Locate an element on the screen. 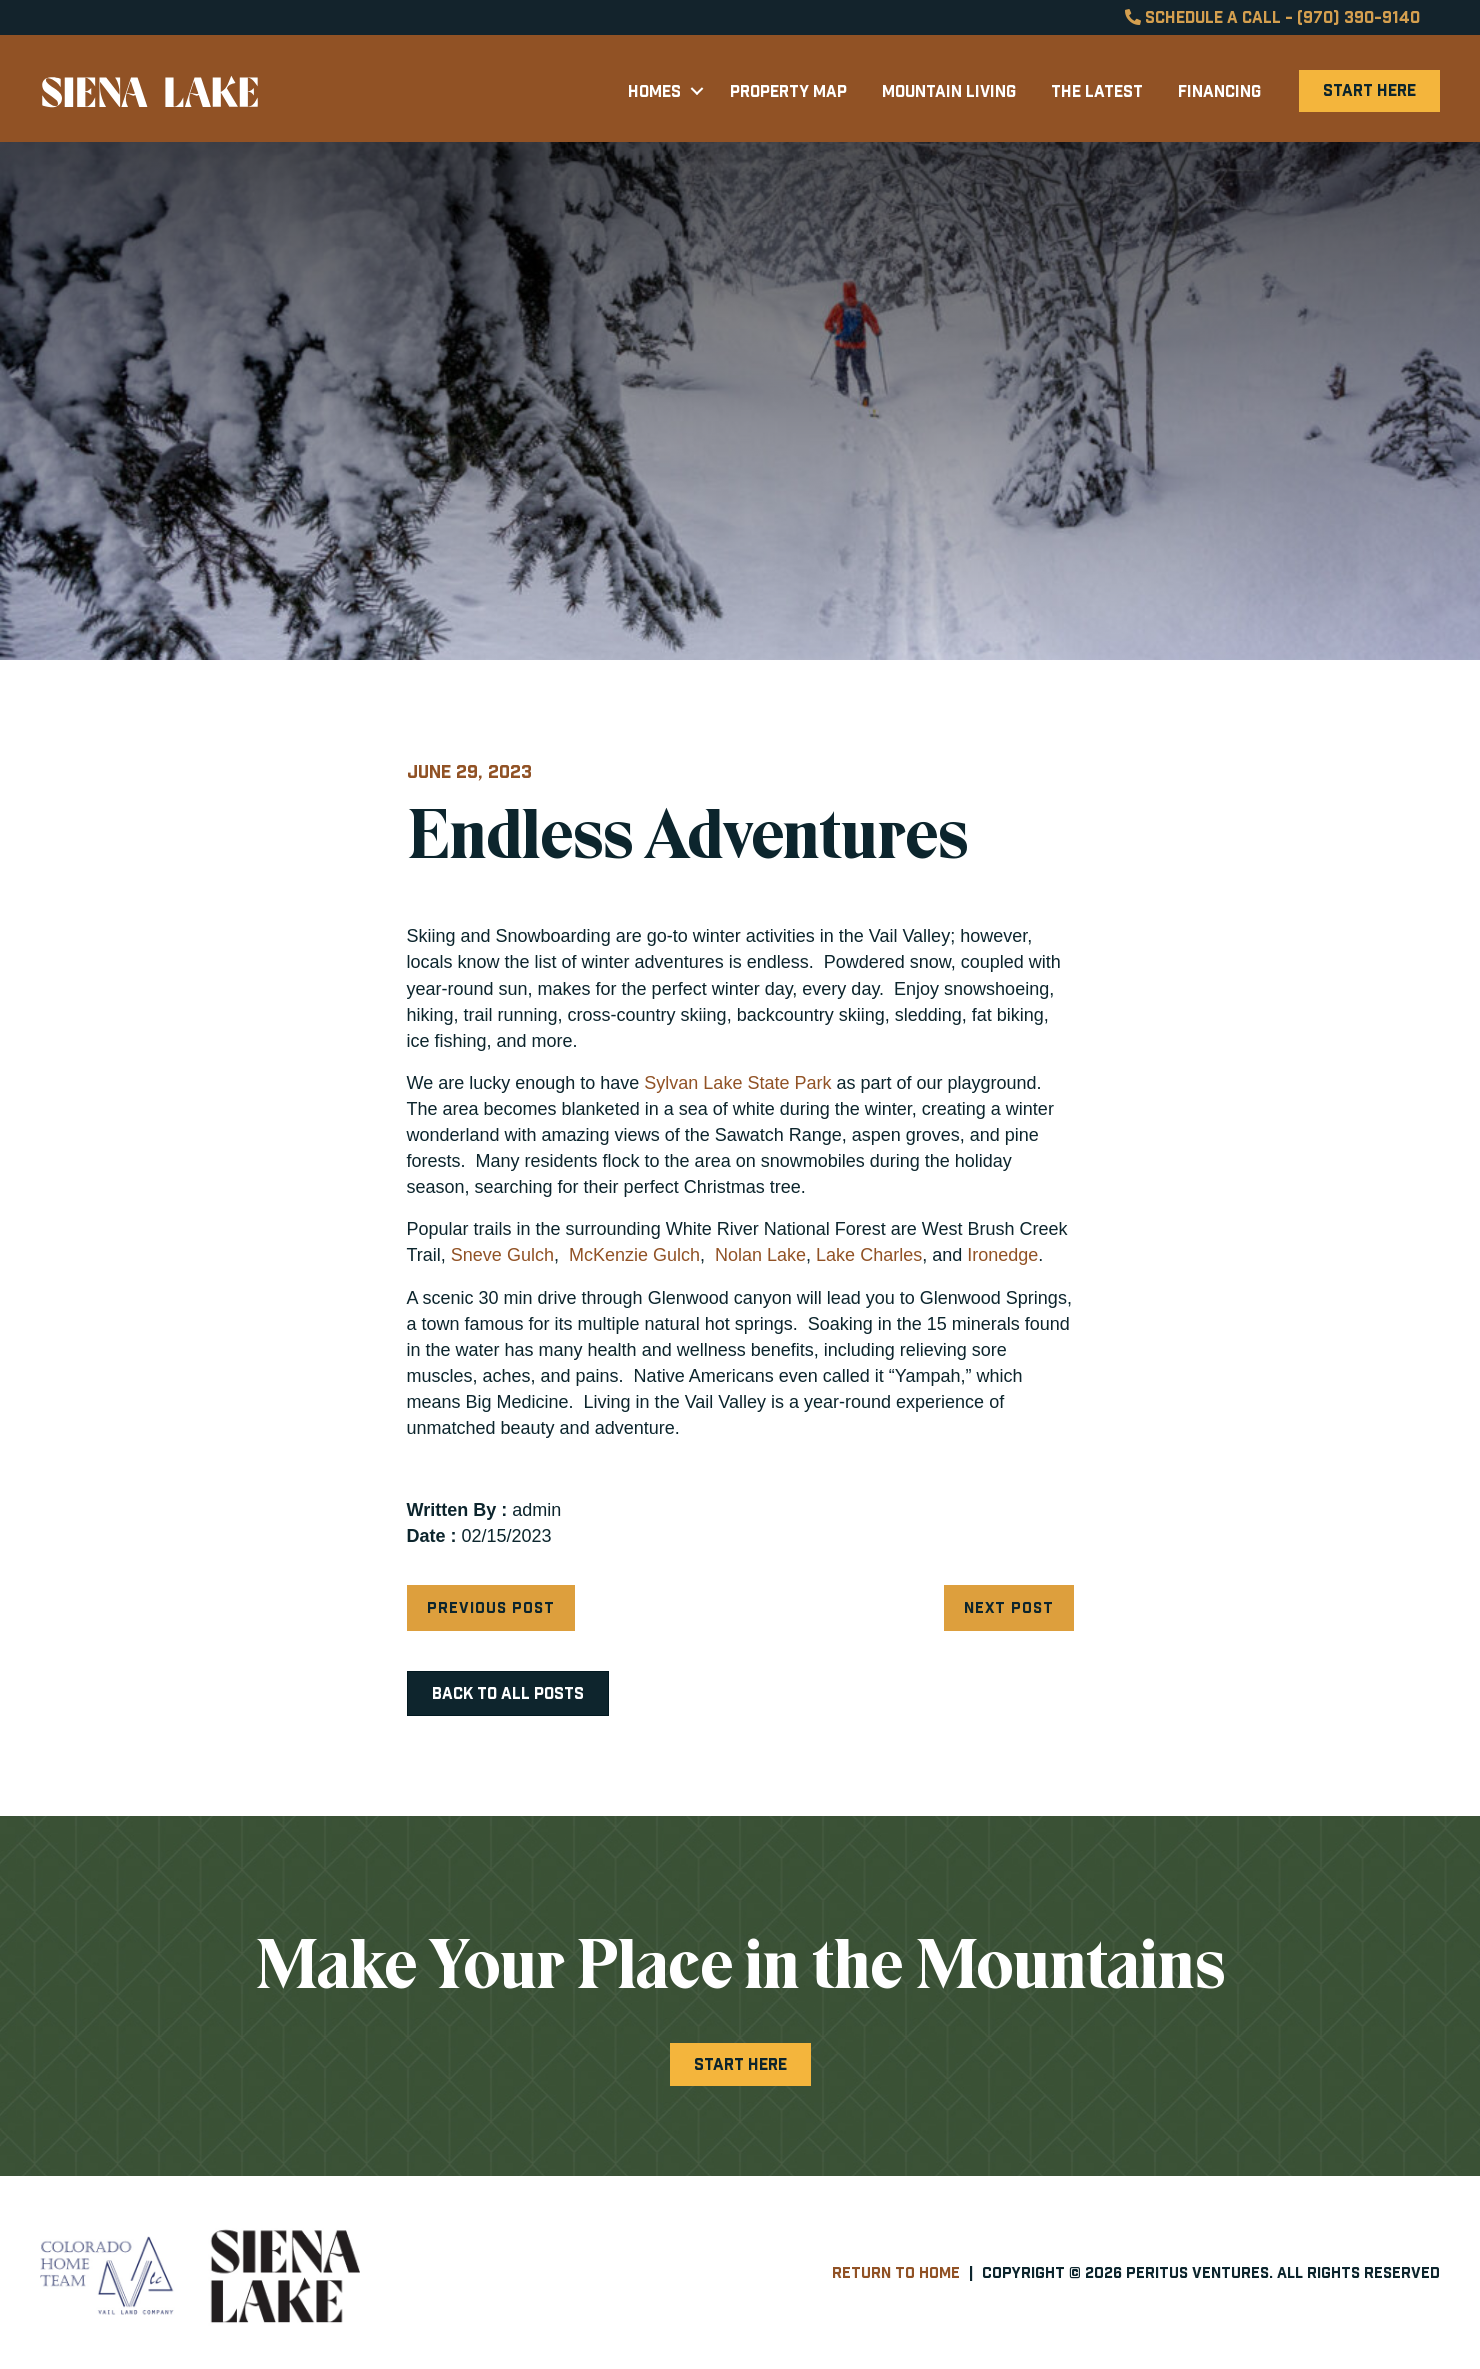  McKenzie Gulch is located at coordinates (632, 1255).